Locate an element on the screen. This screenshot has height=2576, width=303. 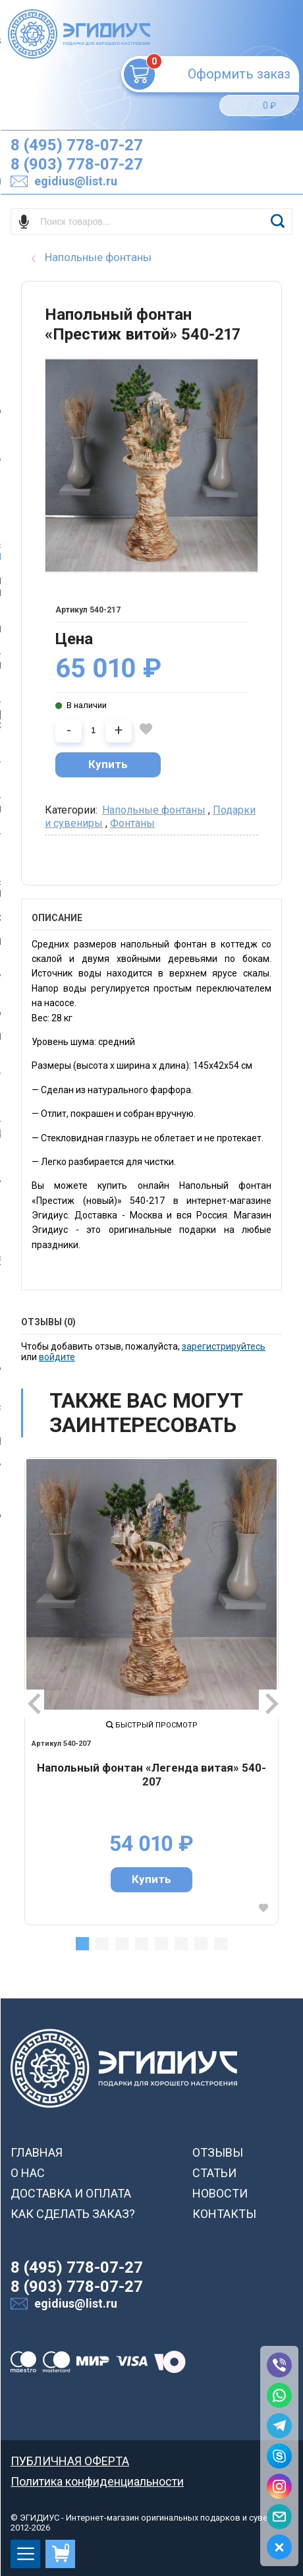
НОВОСТИ is located at coordinates (220, 2193).